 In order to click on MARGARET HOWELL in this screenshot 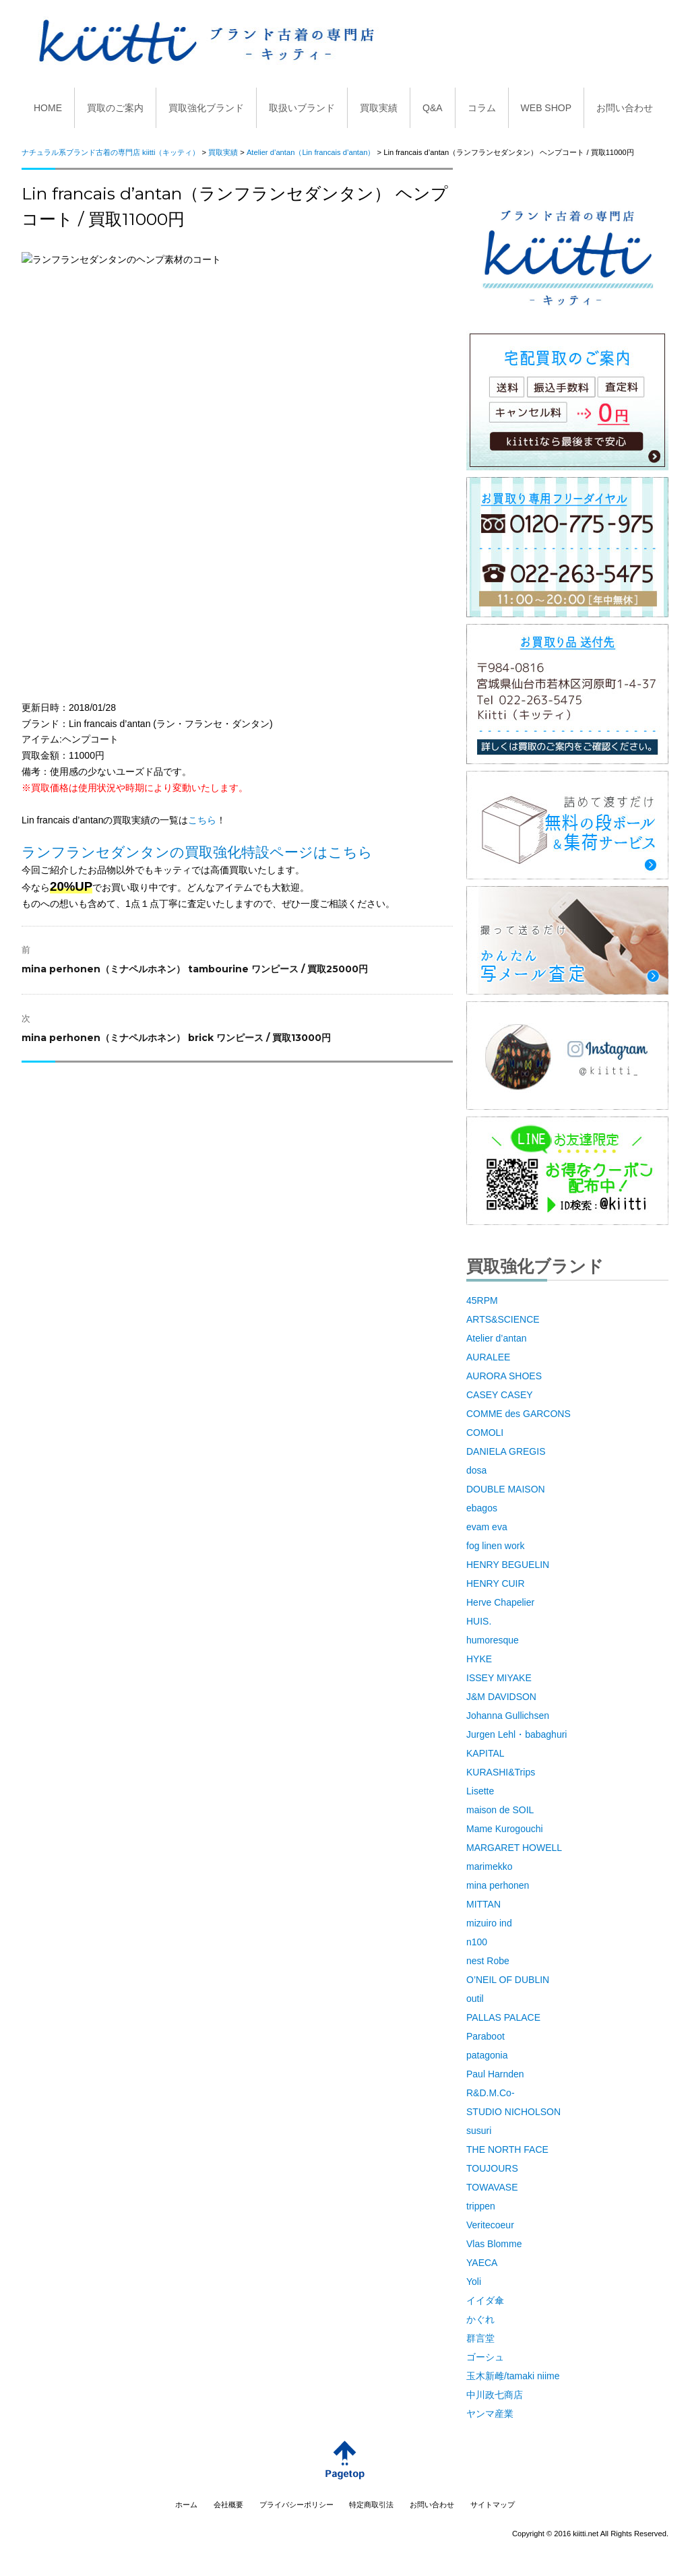, I will do `click(514, 1847)`.